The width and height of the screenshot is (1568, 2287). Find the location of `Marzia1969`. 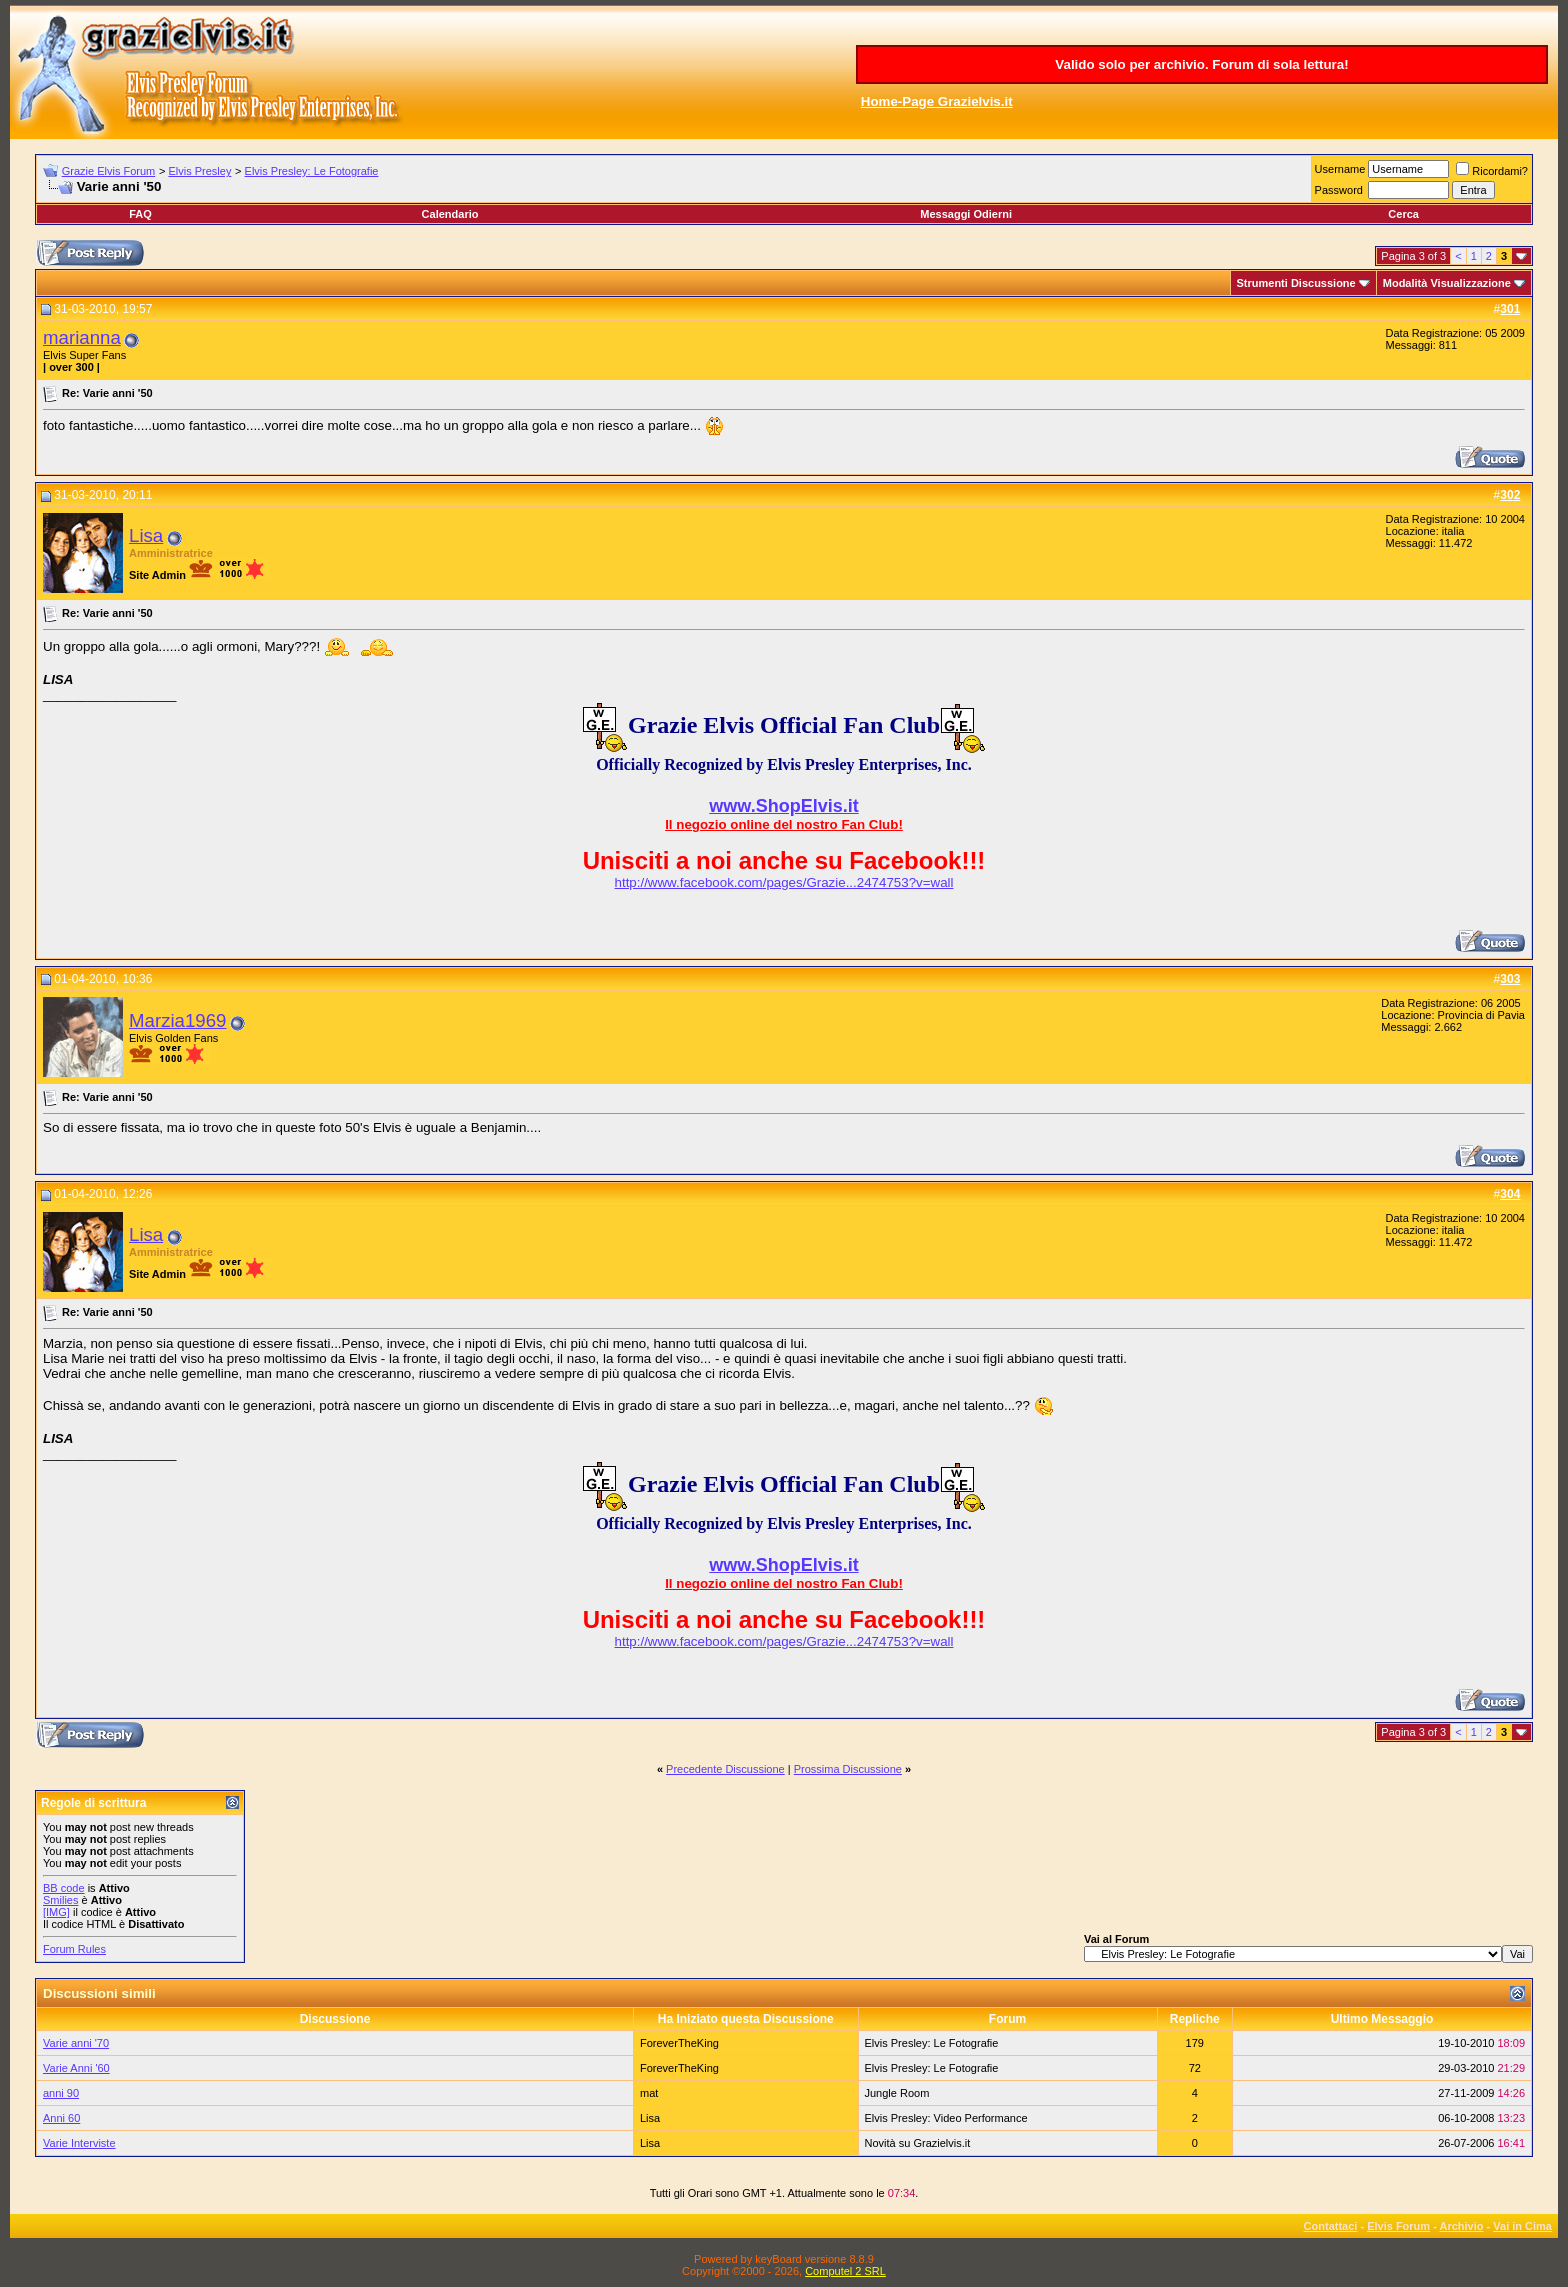

Marzia1969 is located at coordinates (177, 1020).